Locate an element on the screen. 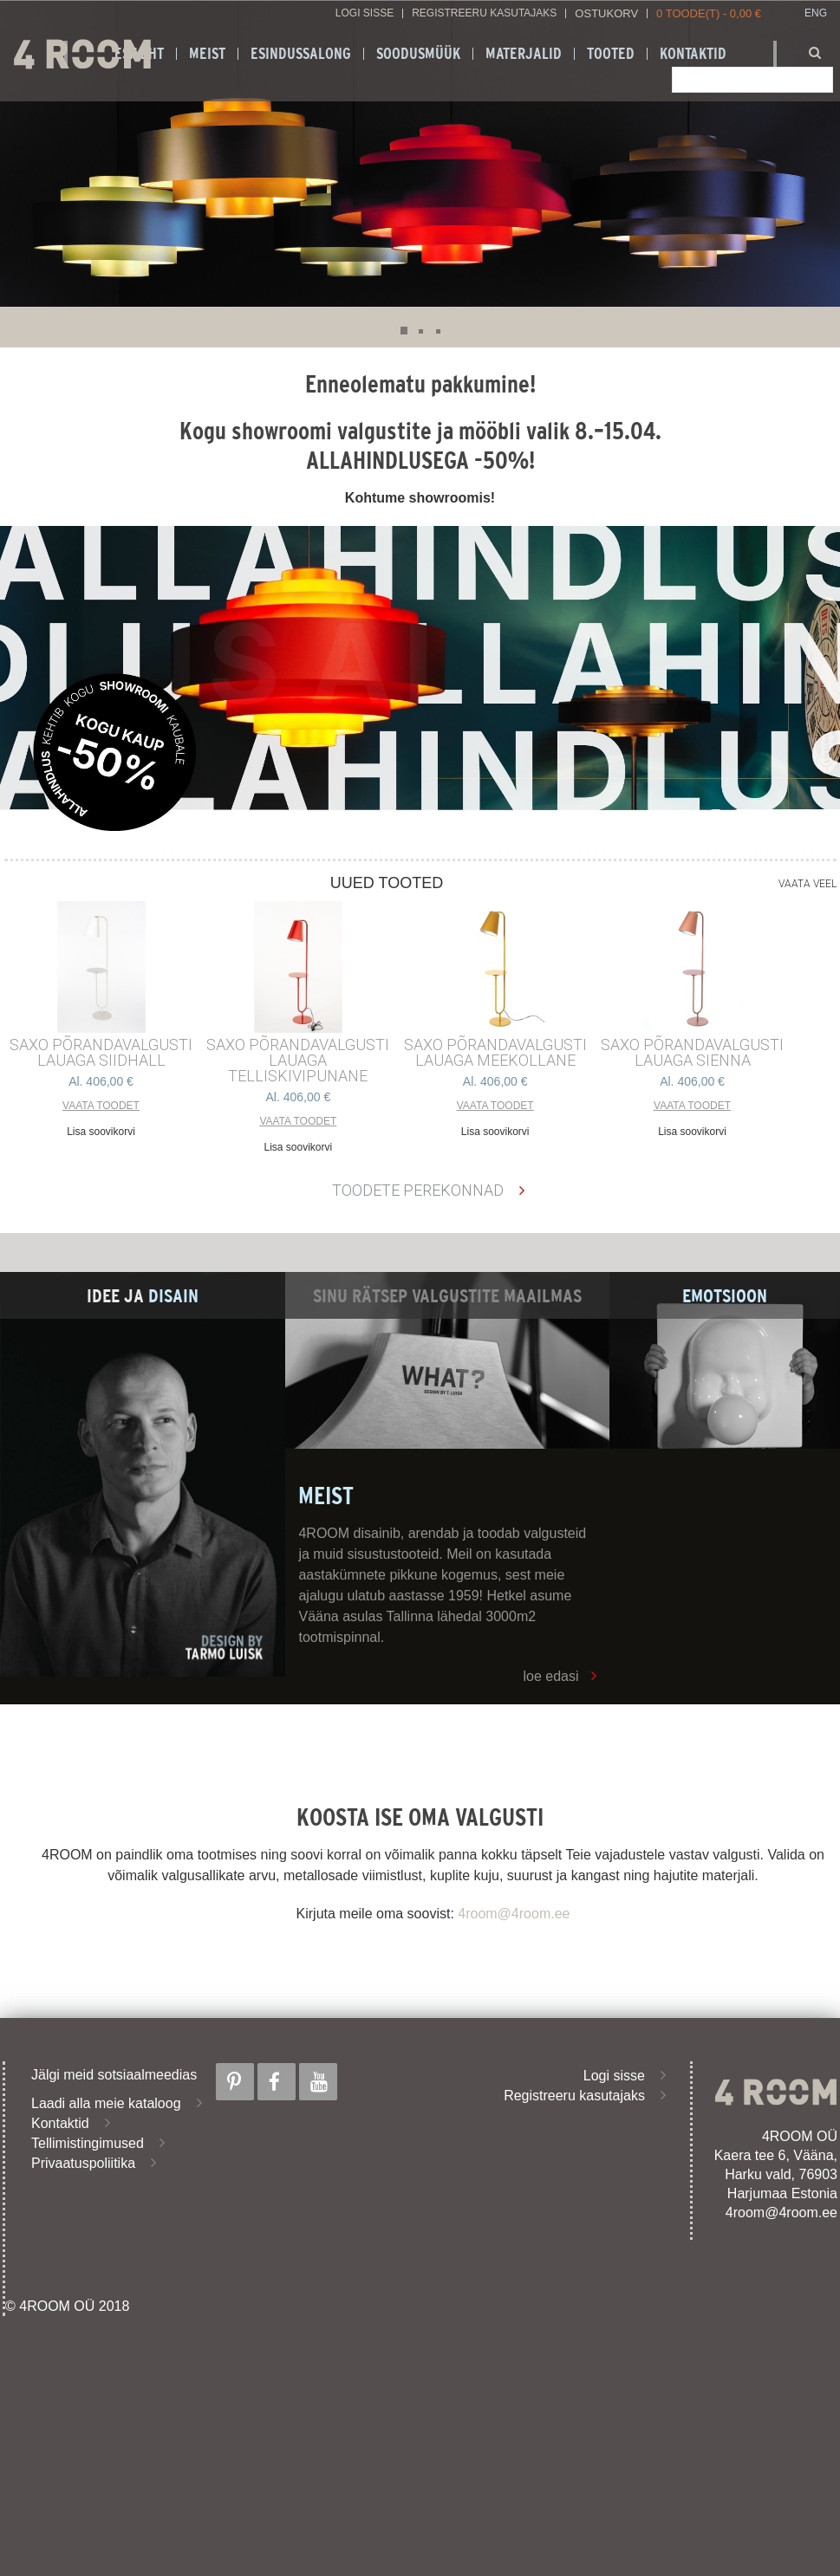 The height and width of the screenshot is (2576, 840). Tooted is located at coordinates (611, 54).